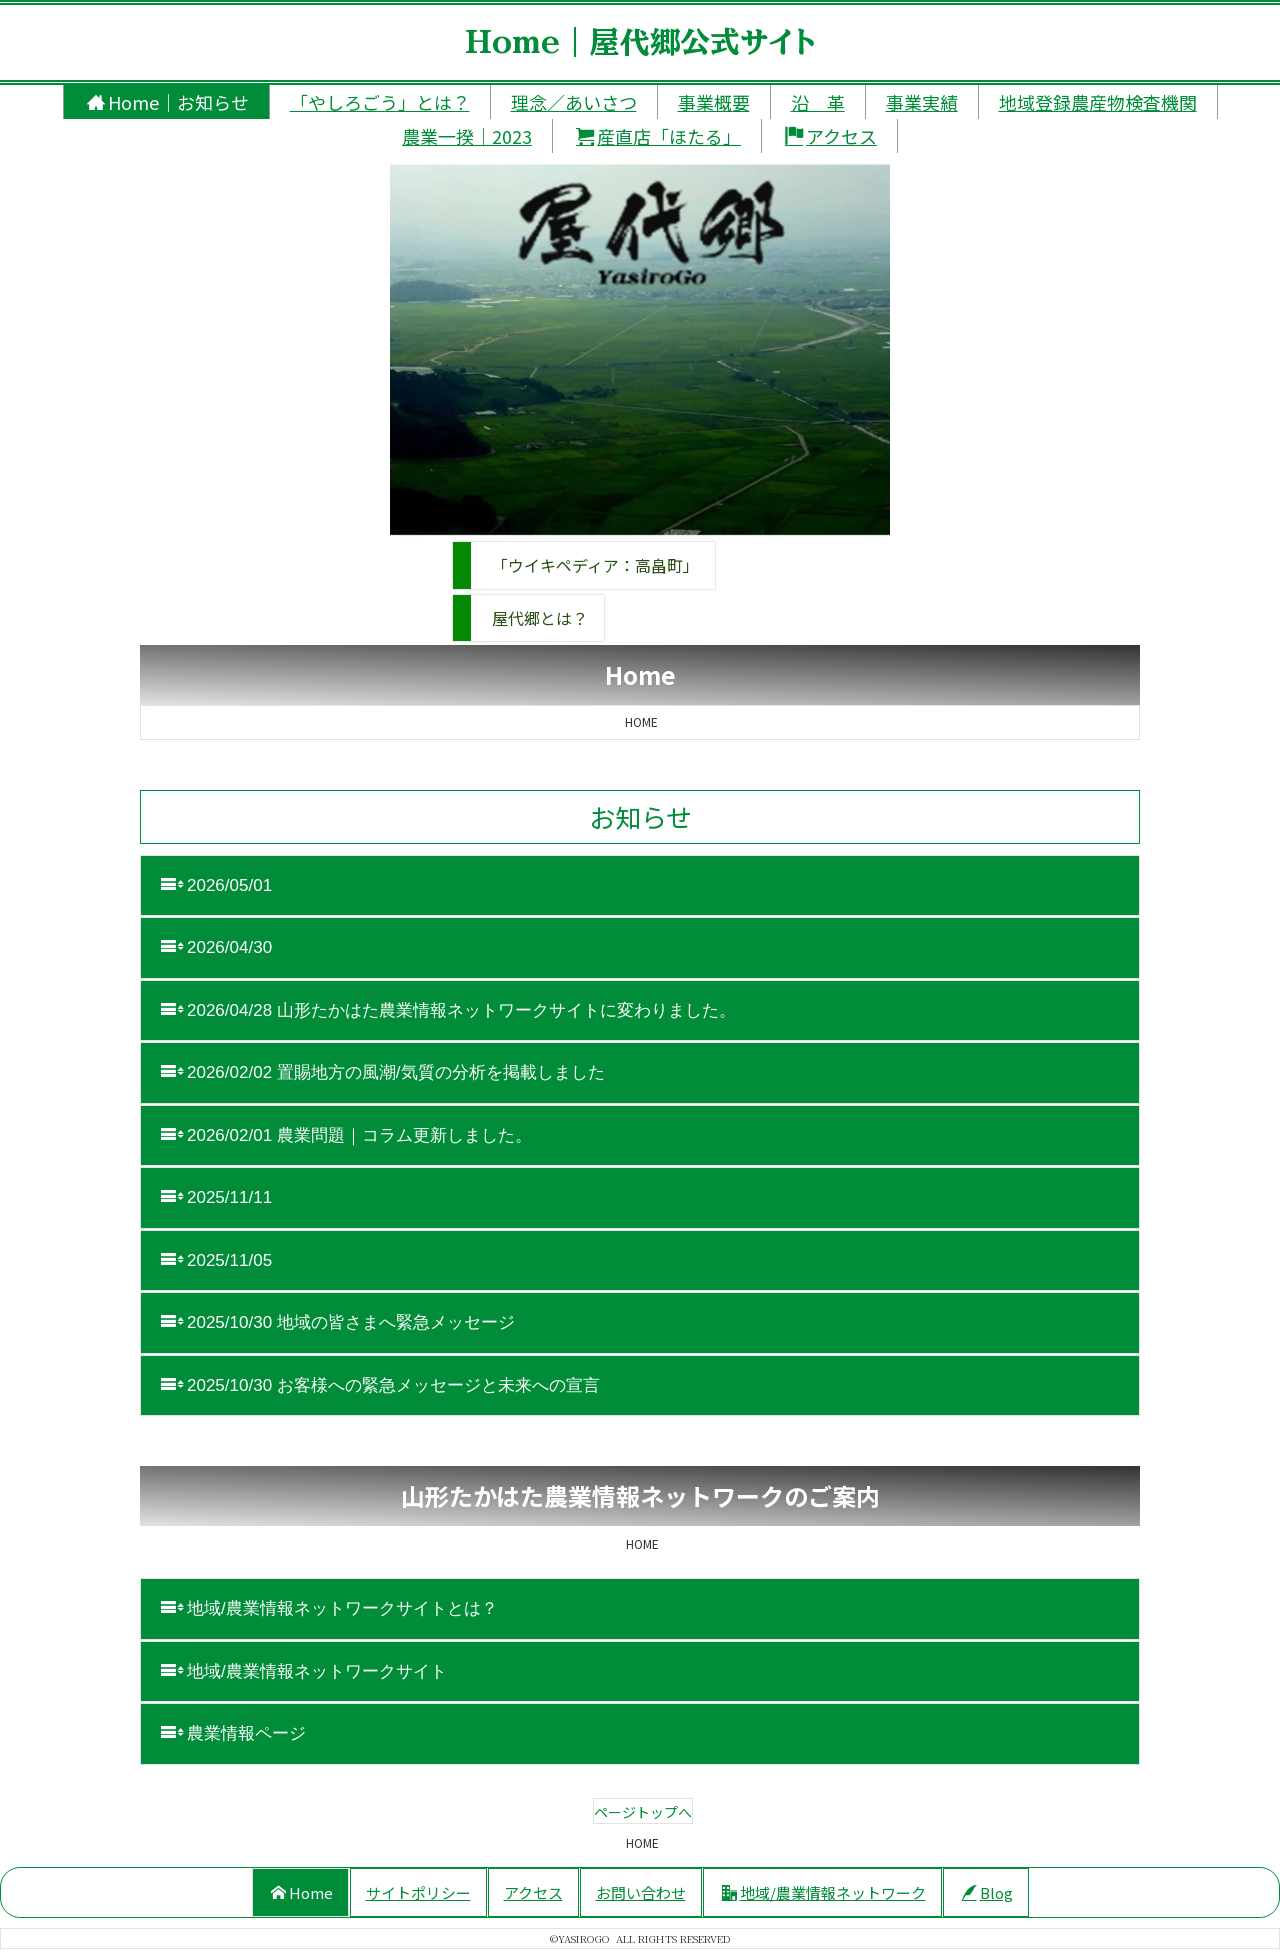  What do you see at coordinates (233, 1733) in the screenshot?
I see `農業情報ページ` at bounding box center [233, 1733].